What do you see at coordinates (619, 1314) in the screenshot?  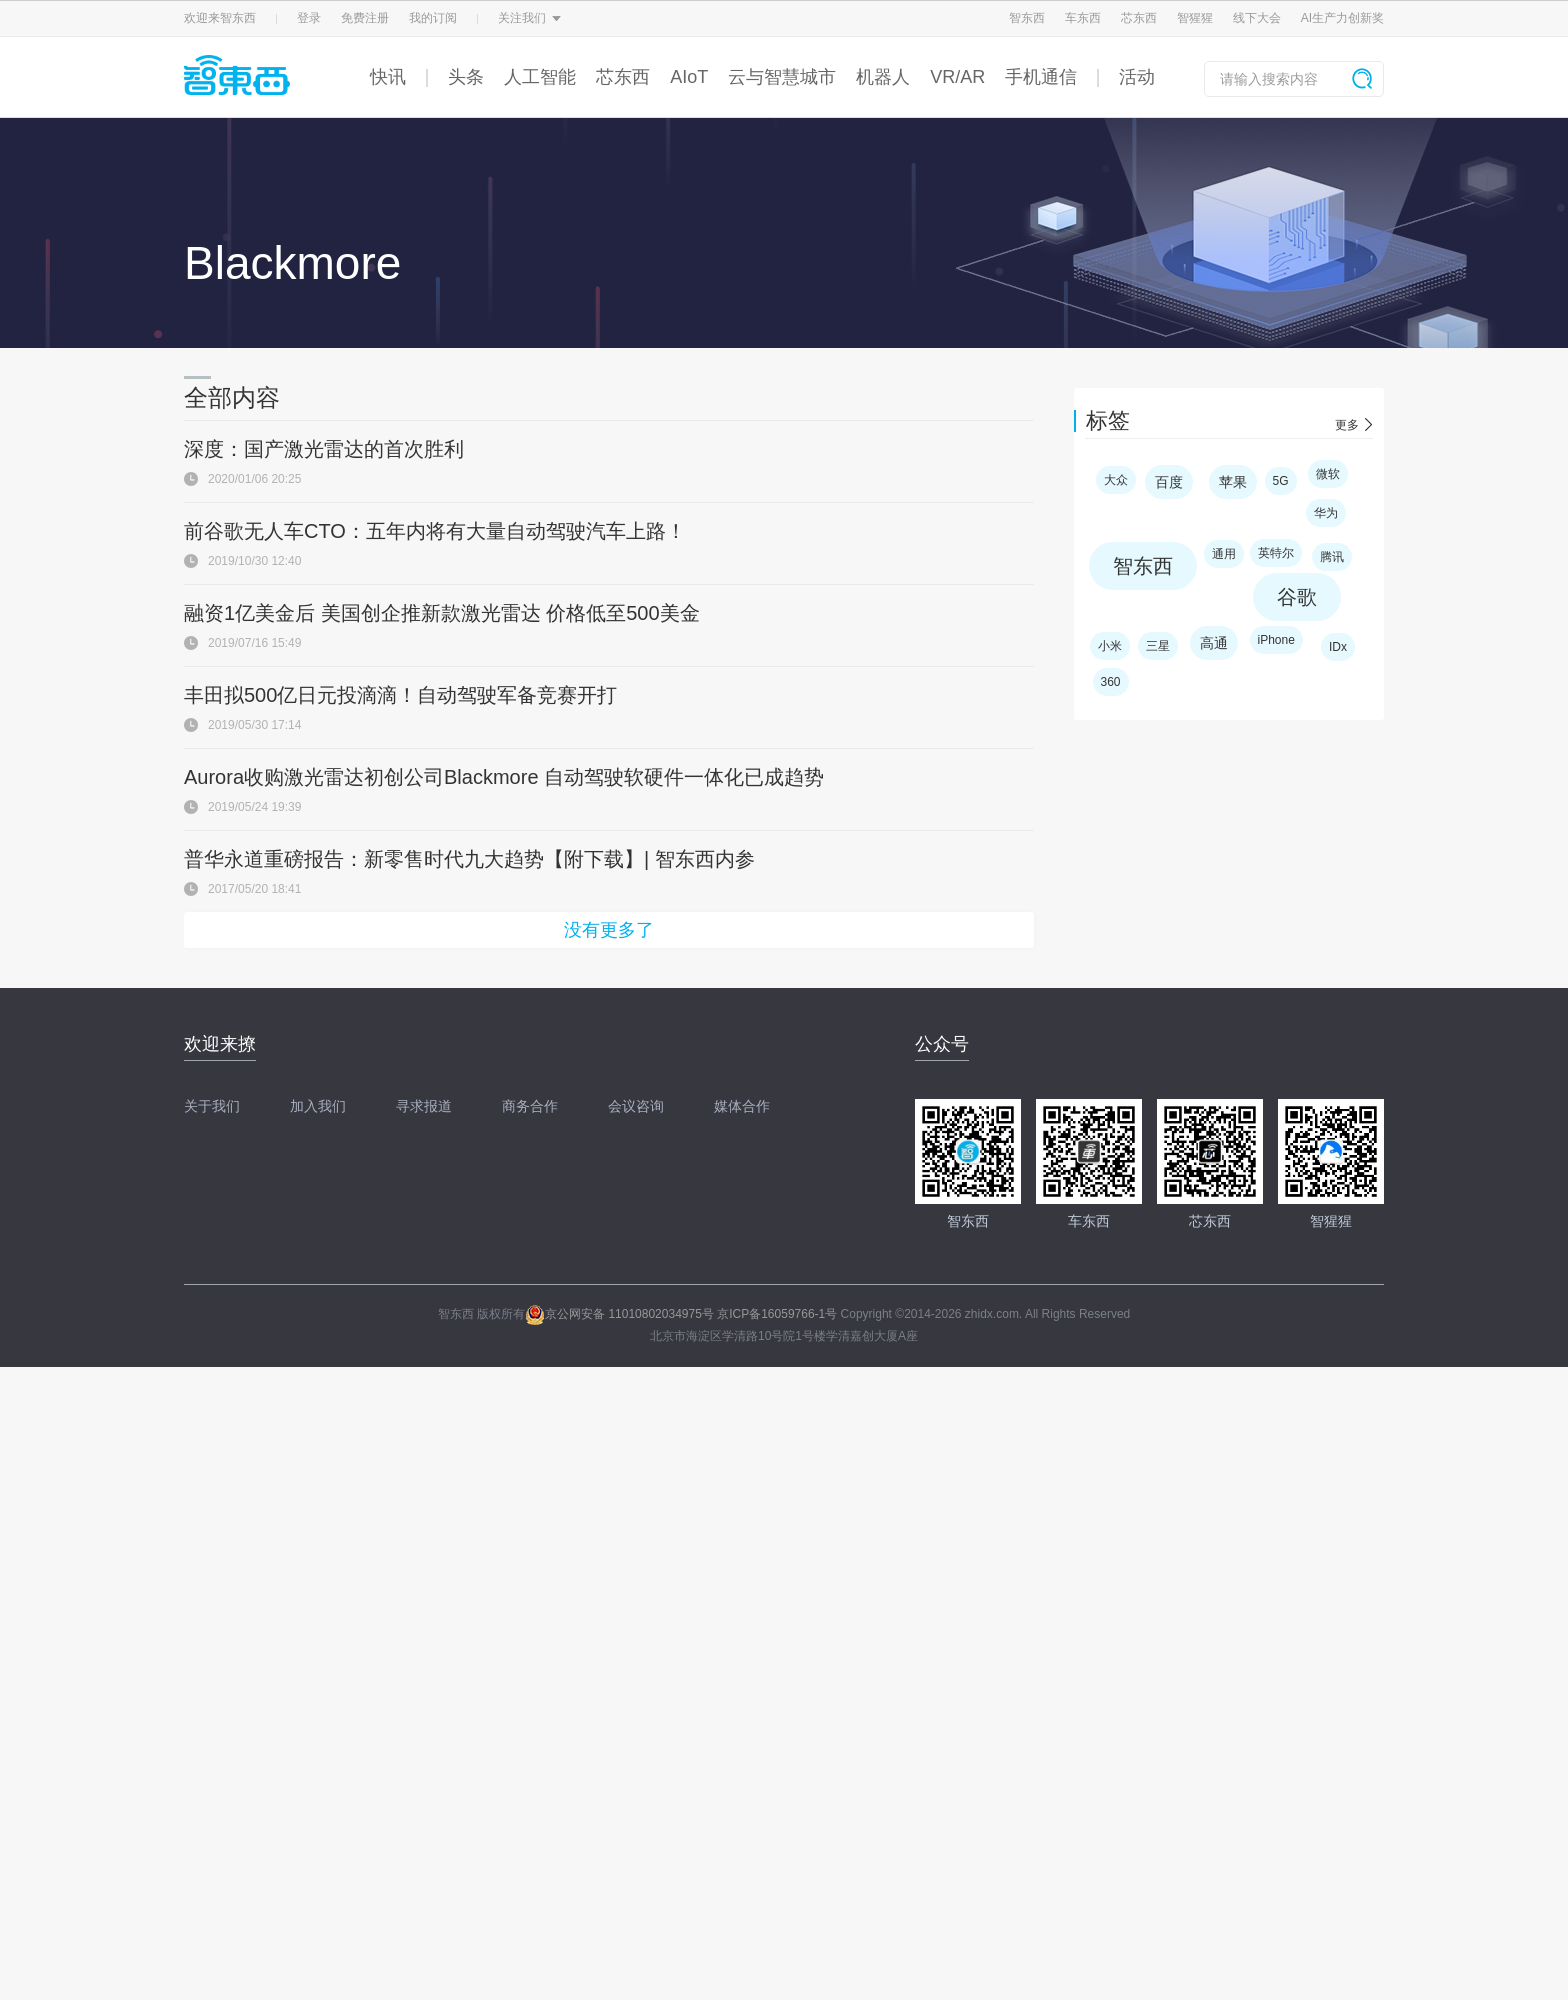 I see `京公网安备 11010802034975号` at bounding box center [619, 1314].